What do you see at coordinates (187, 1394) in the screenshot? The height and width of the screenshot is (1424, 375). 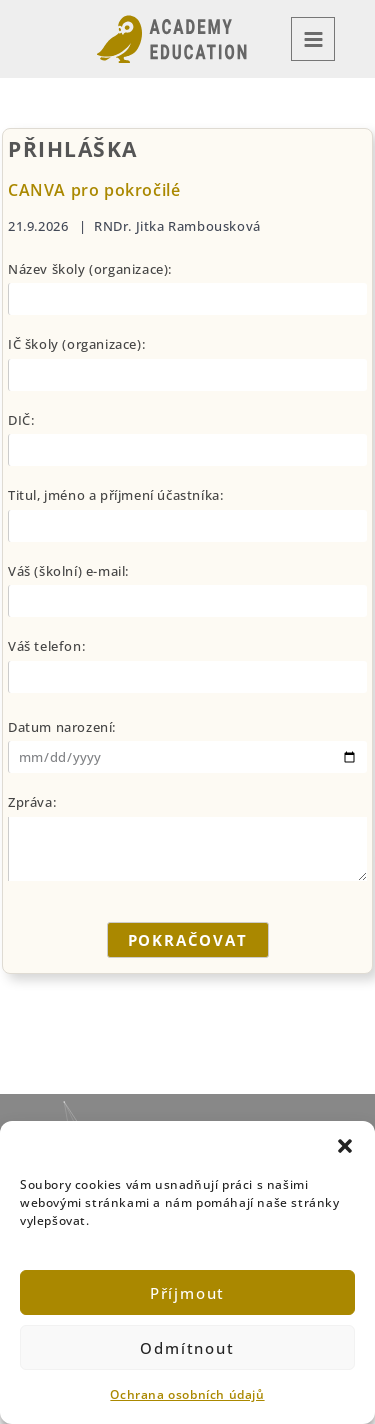 I see `Ochrana osobních údajů` at bounding box center [187, 1394].